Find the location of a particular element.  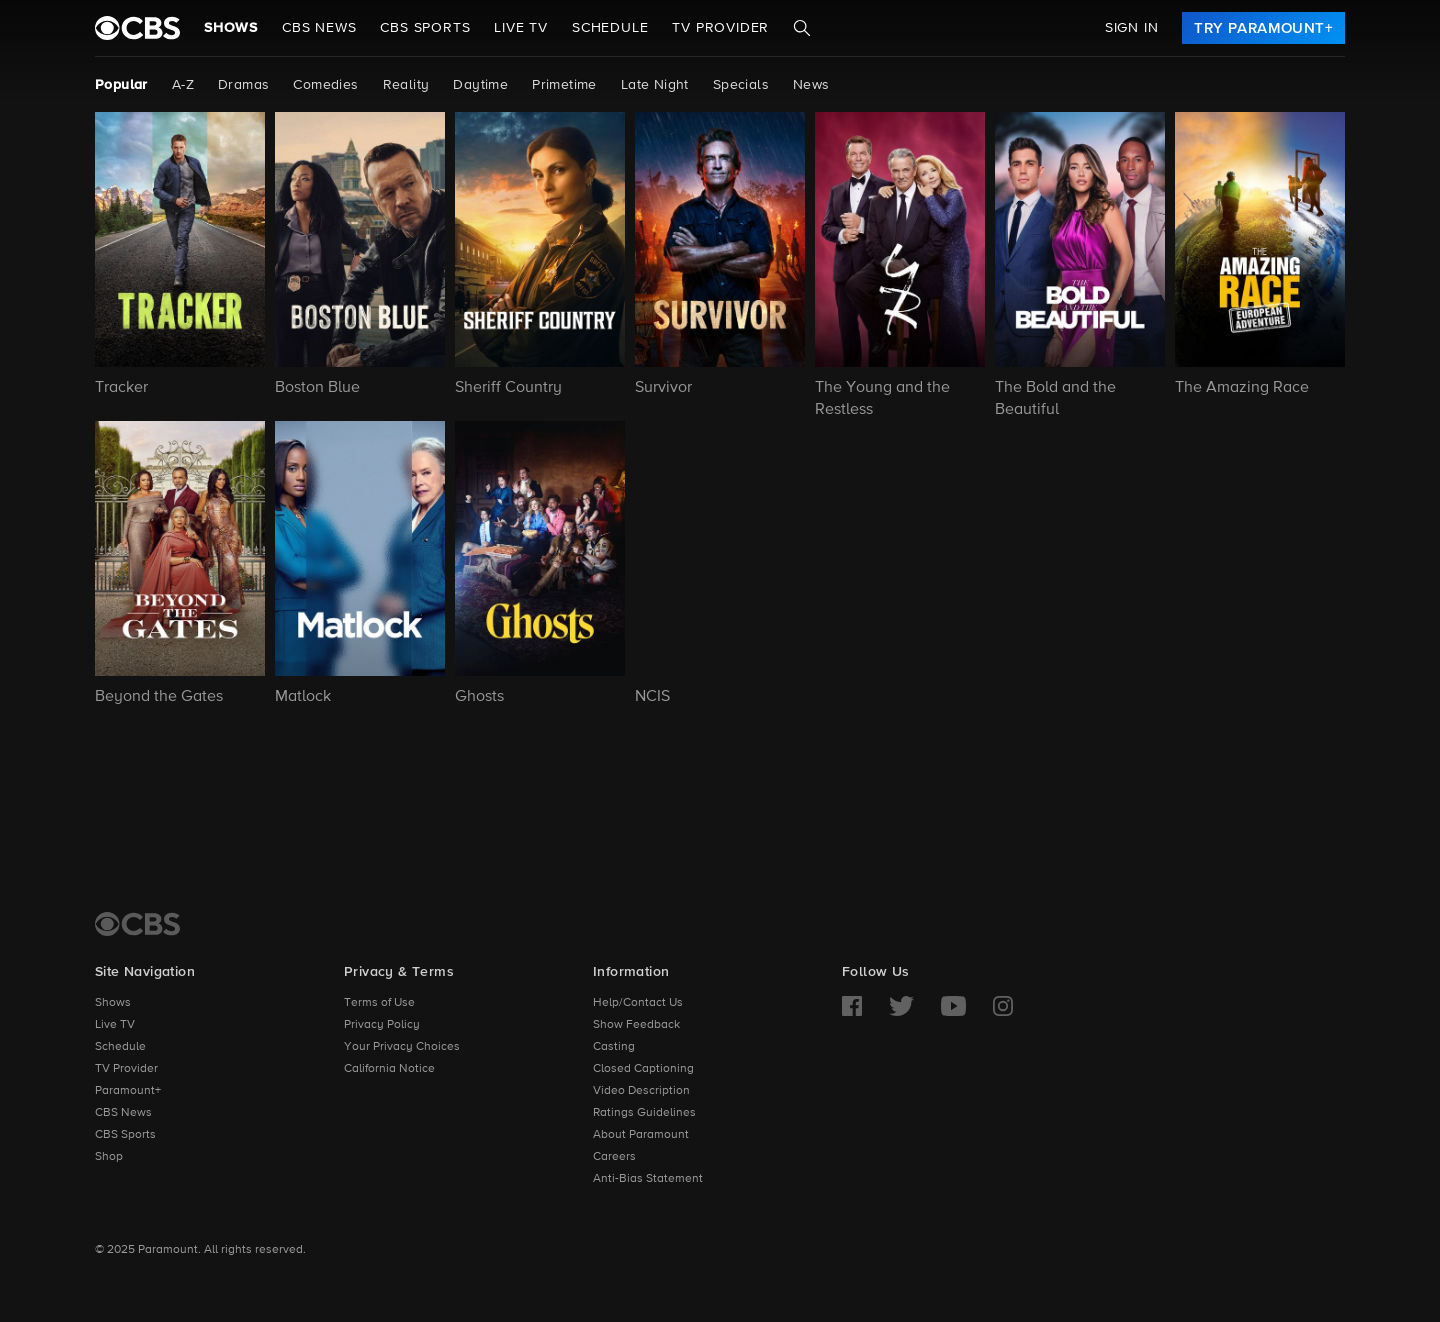

Comedies is located at coordinates (325, 85).